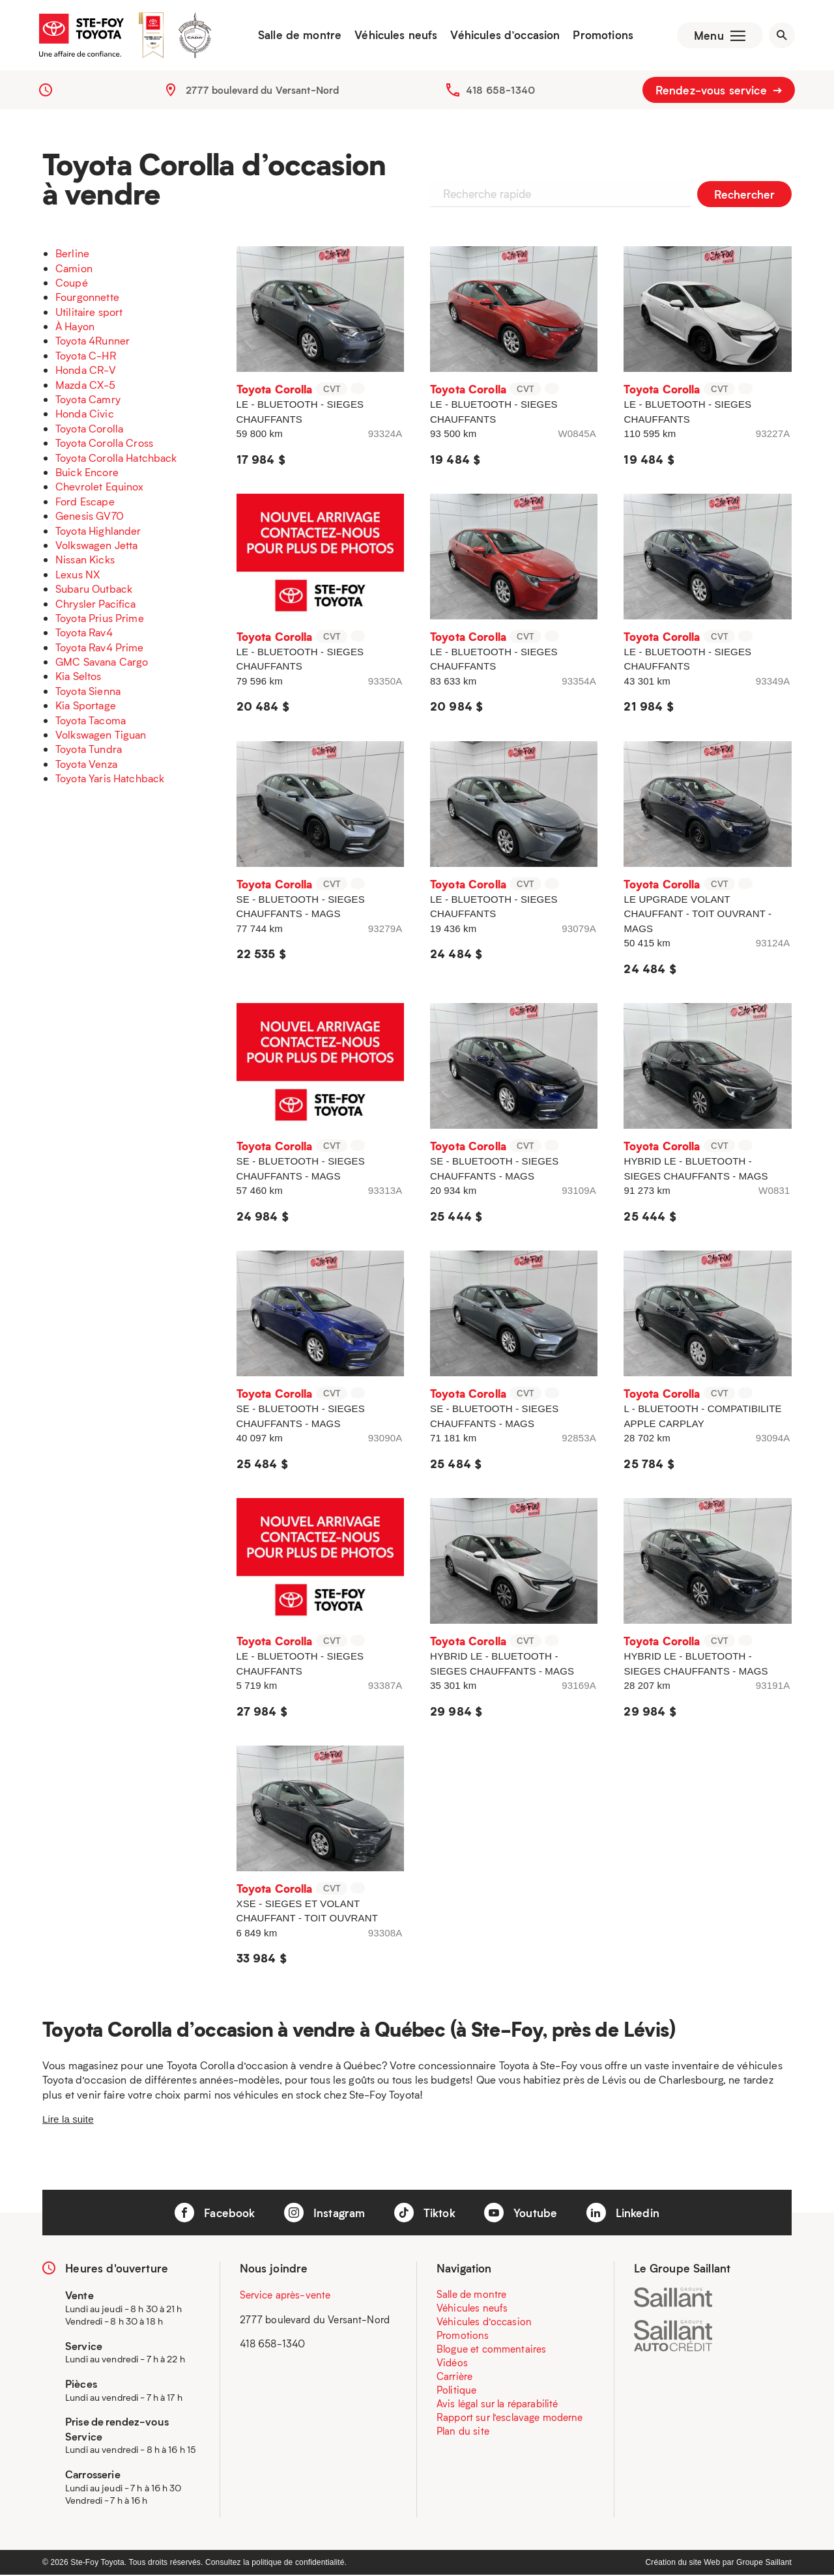  What do you see at coordinates (99, 488) in the screenshot?
I see `Chevrolet Equinox` at bounding box center [99, 488].